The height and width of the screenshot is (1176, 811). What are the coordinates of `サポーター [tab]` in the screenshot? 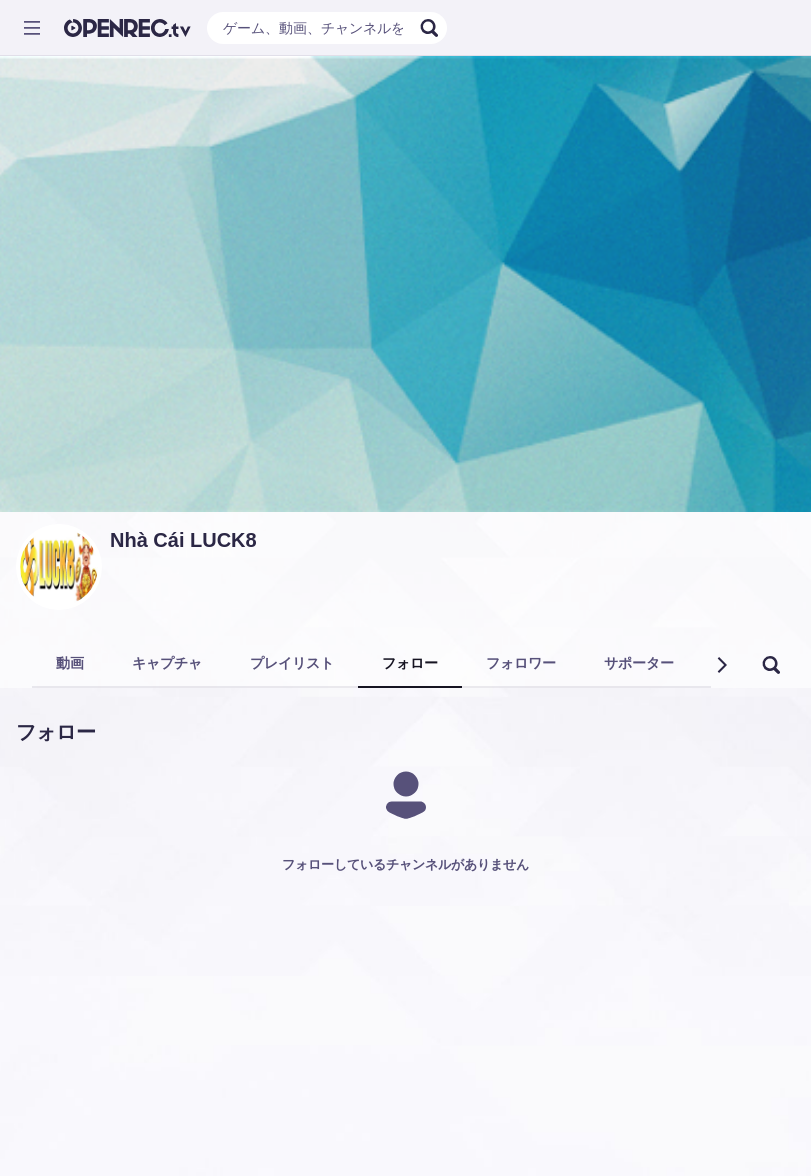 It's located at (639, 663).